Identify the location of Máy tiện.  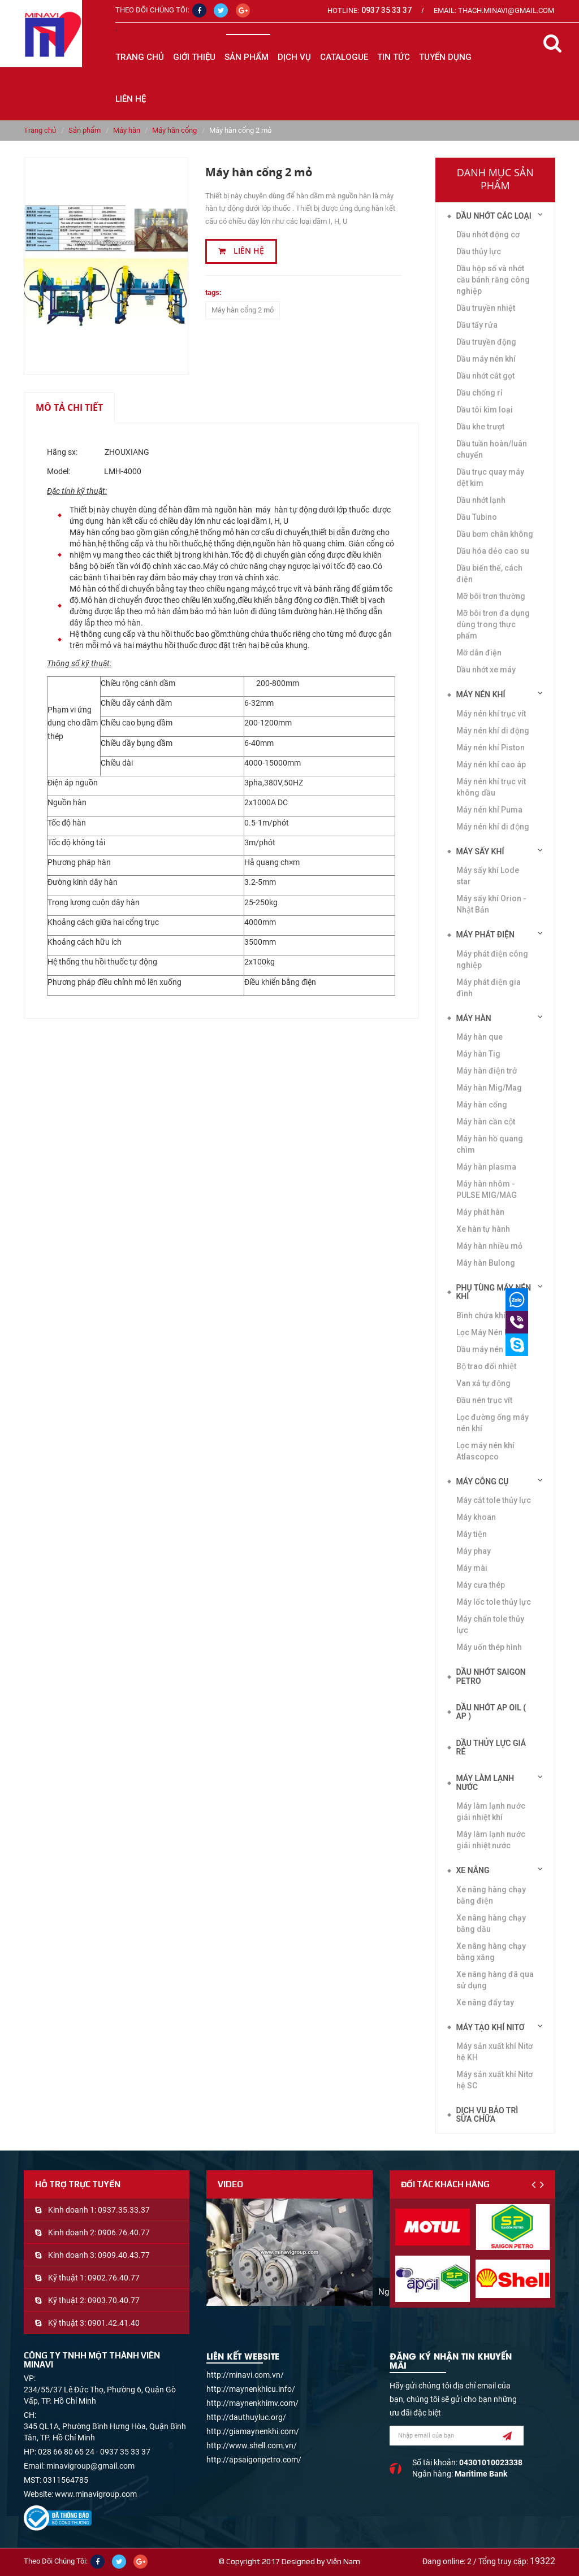
(471, 1534).